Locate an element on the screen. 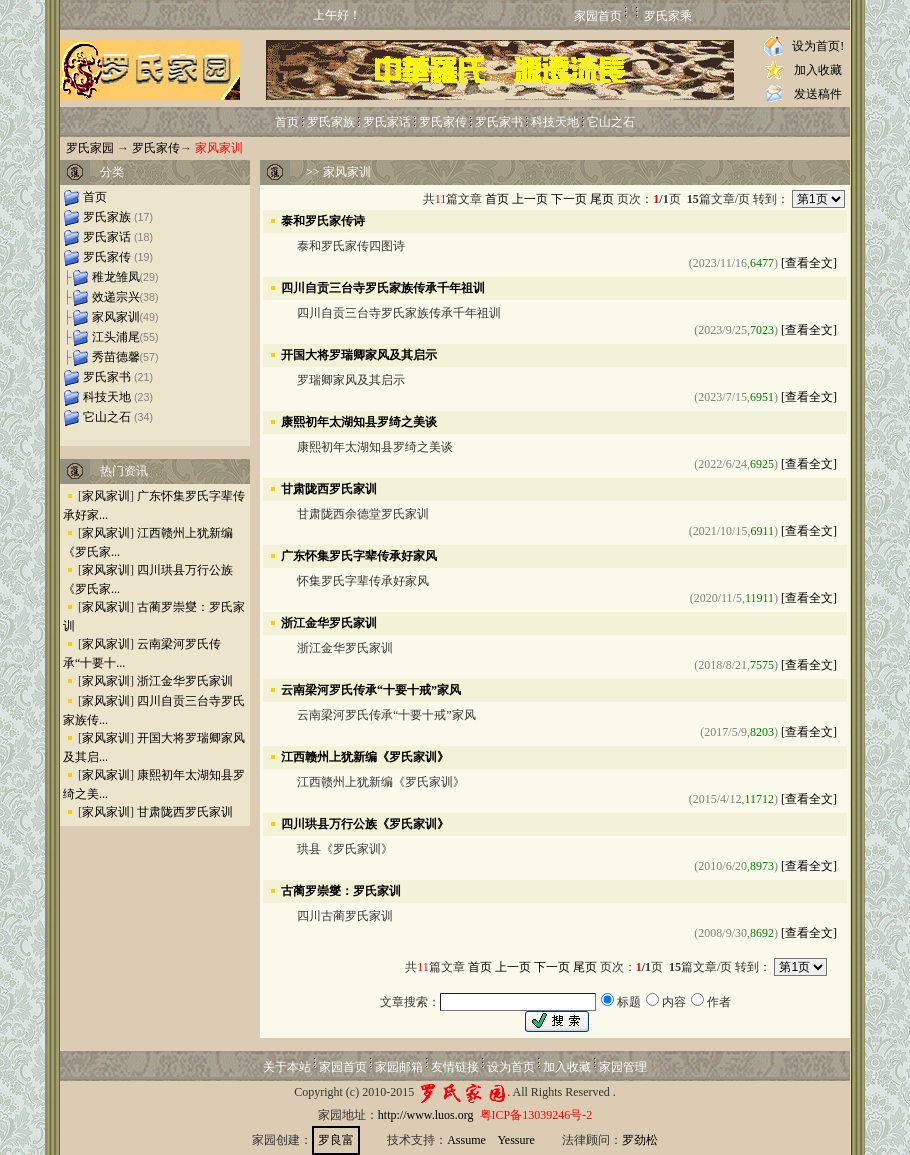  上一页 is located at coordinates (530, 199).